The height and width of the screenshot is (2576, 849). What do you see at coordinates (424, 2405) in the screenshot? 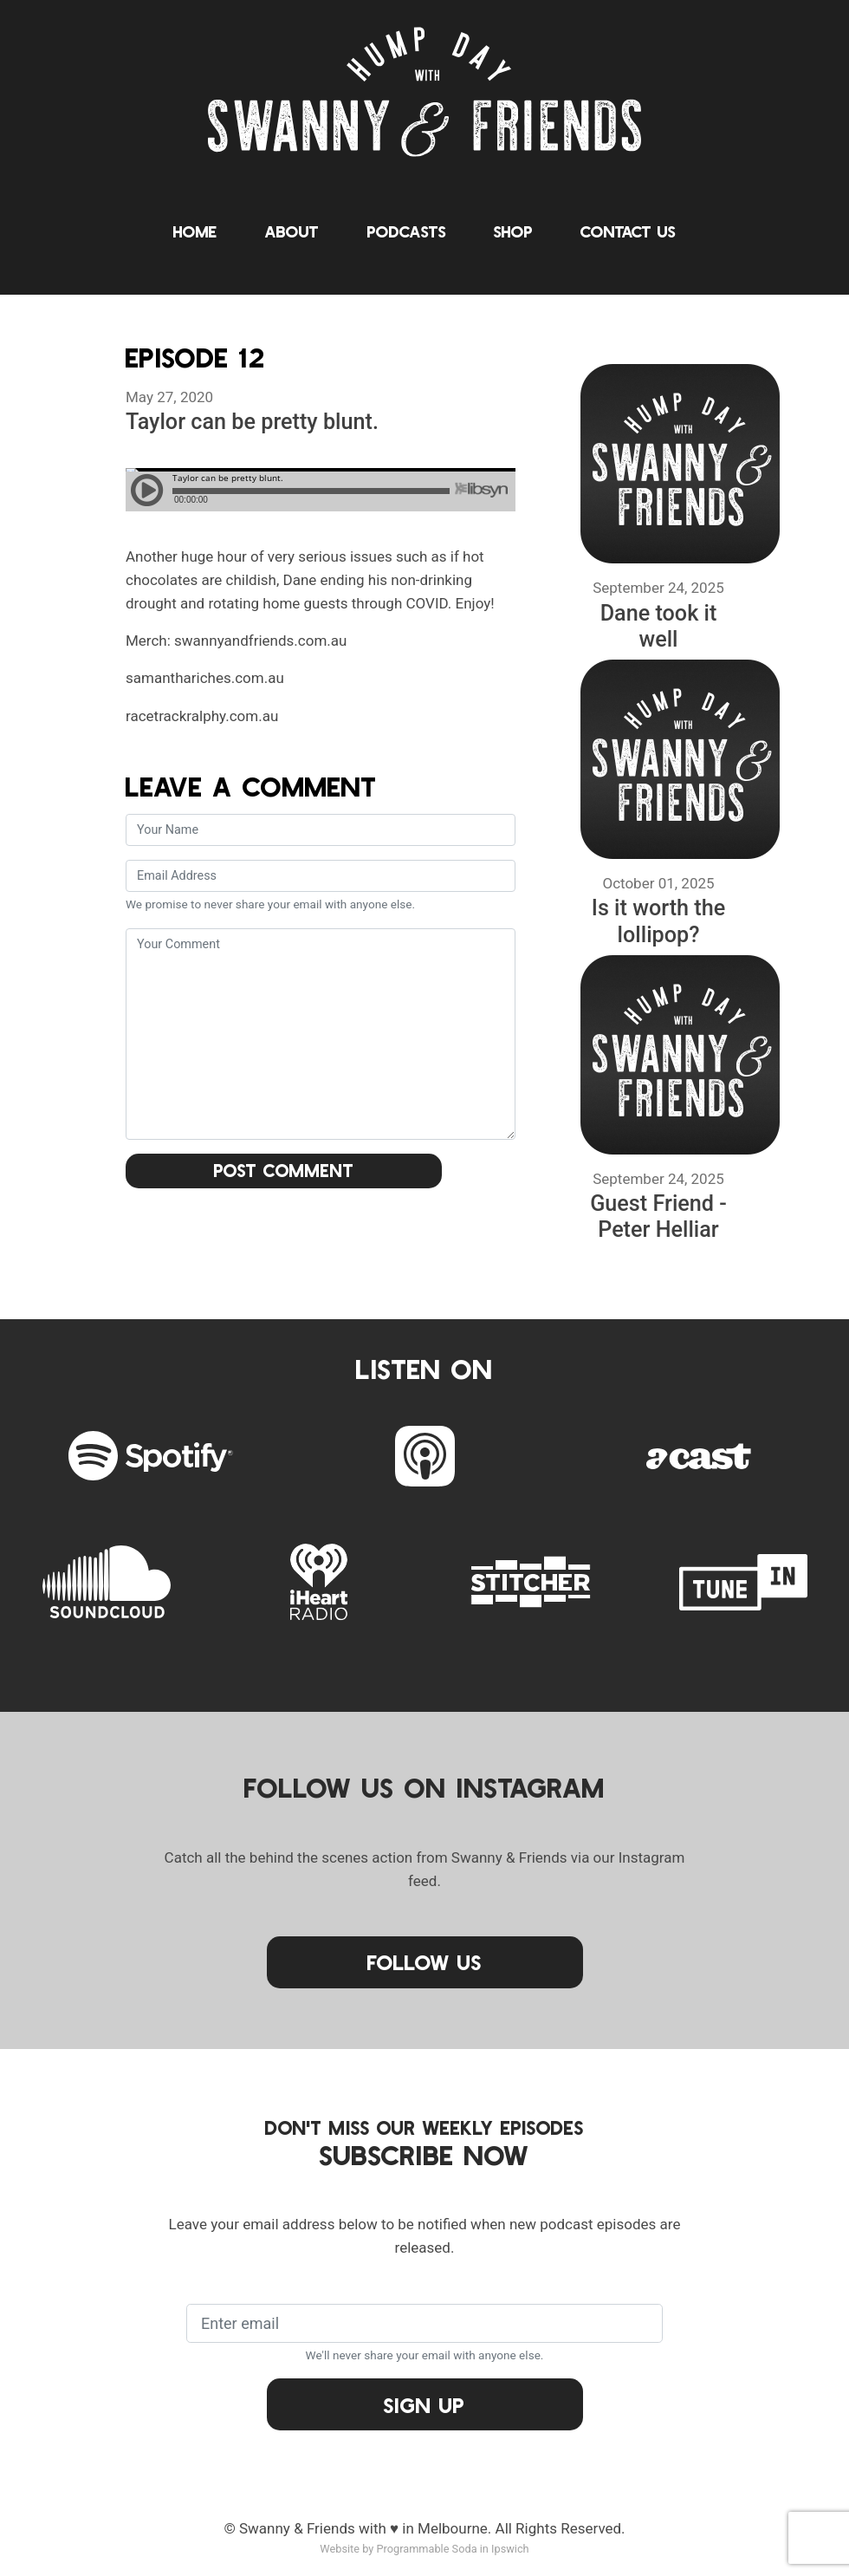
I see `Sign Up` at bounding box center [424, 2405].